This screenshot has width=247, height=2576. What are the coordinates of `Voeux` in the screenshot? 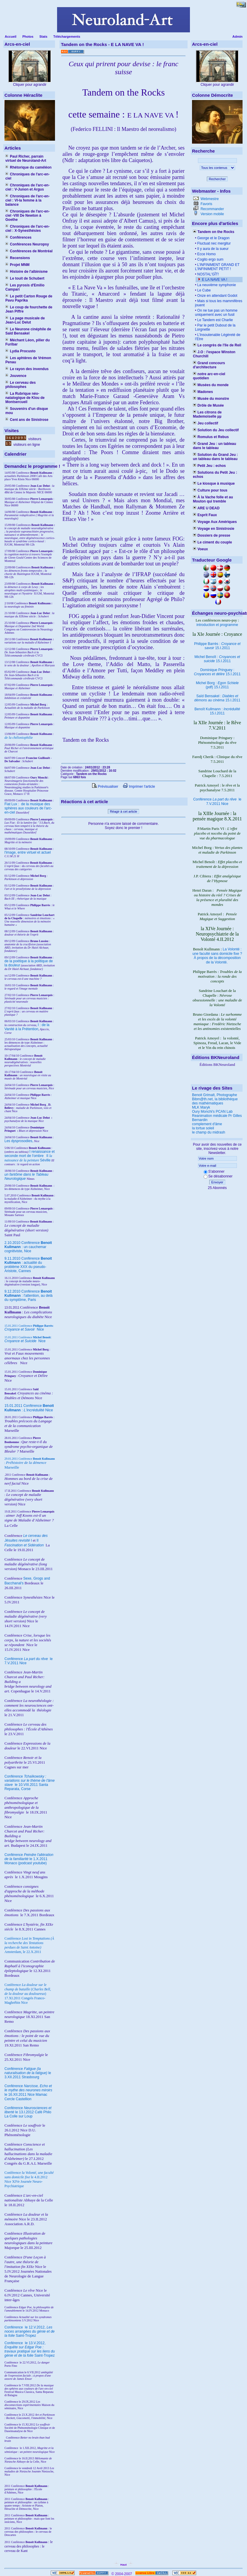 It's located at (200, 549).